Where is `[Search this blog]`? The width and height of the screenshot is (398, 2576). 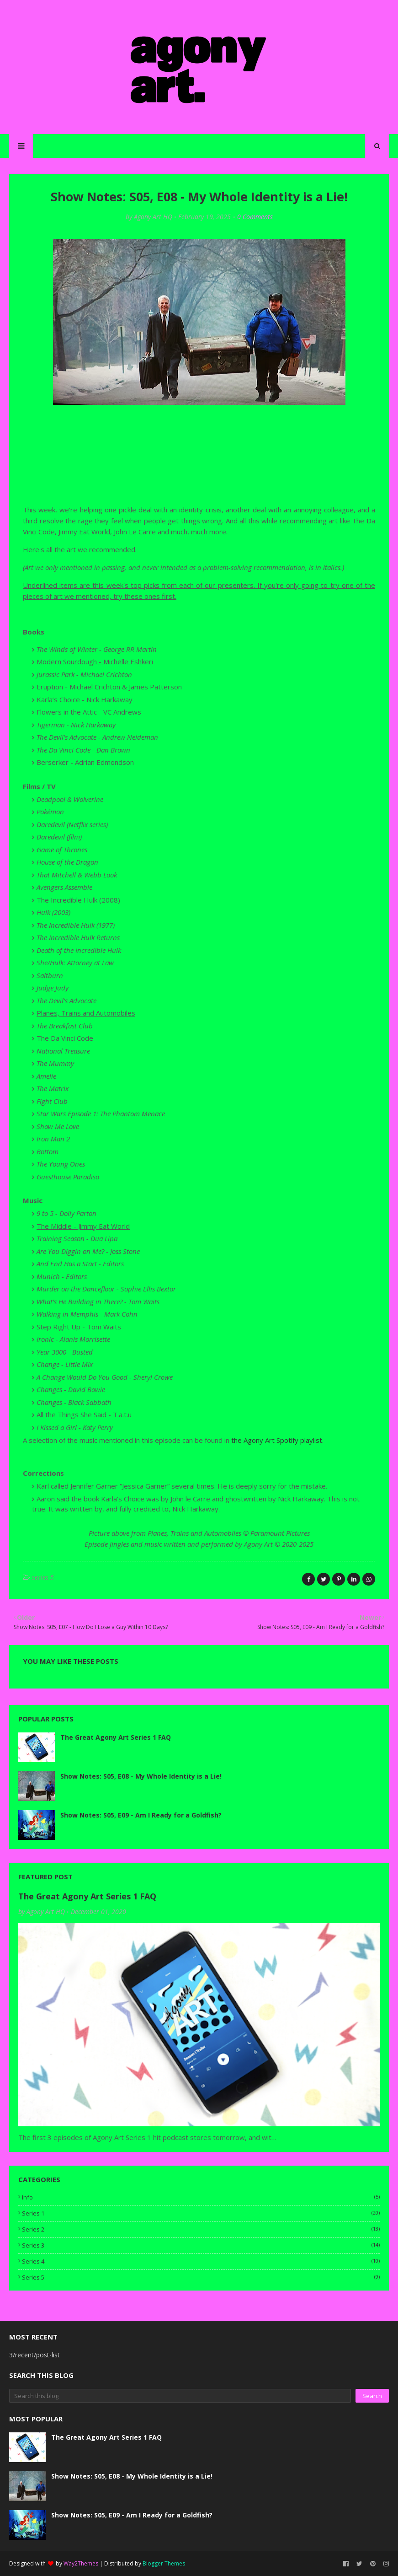 [Search this blog] is located at coordinates (180, 2396).